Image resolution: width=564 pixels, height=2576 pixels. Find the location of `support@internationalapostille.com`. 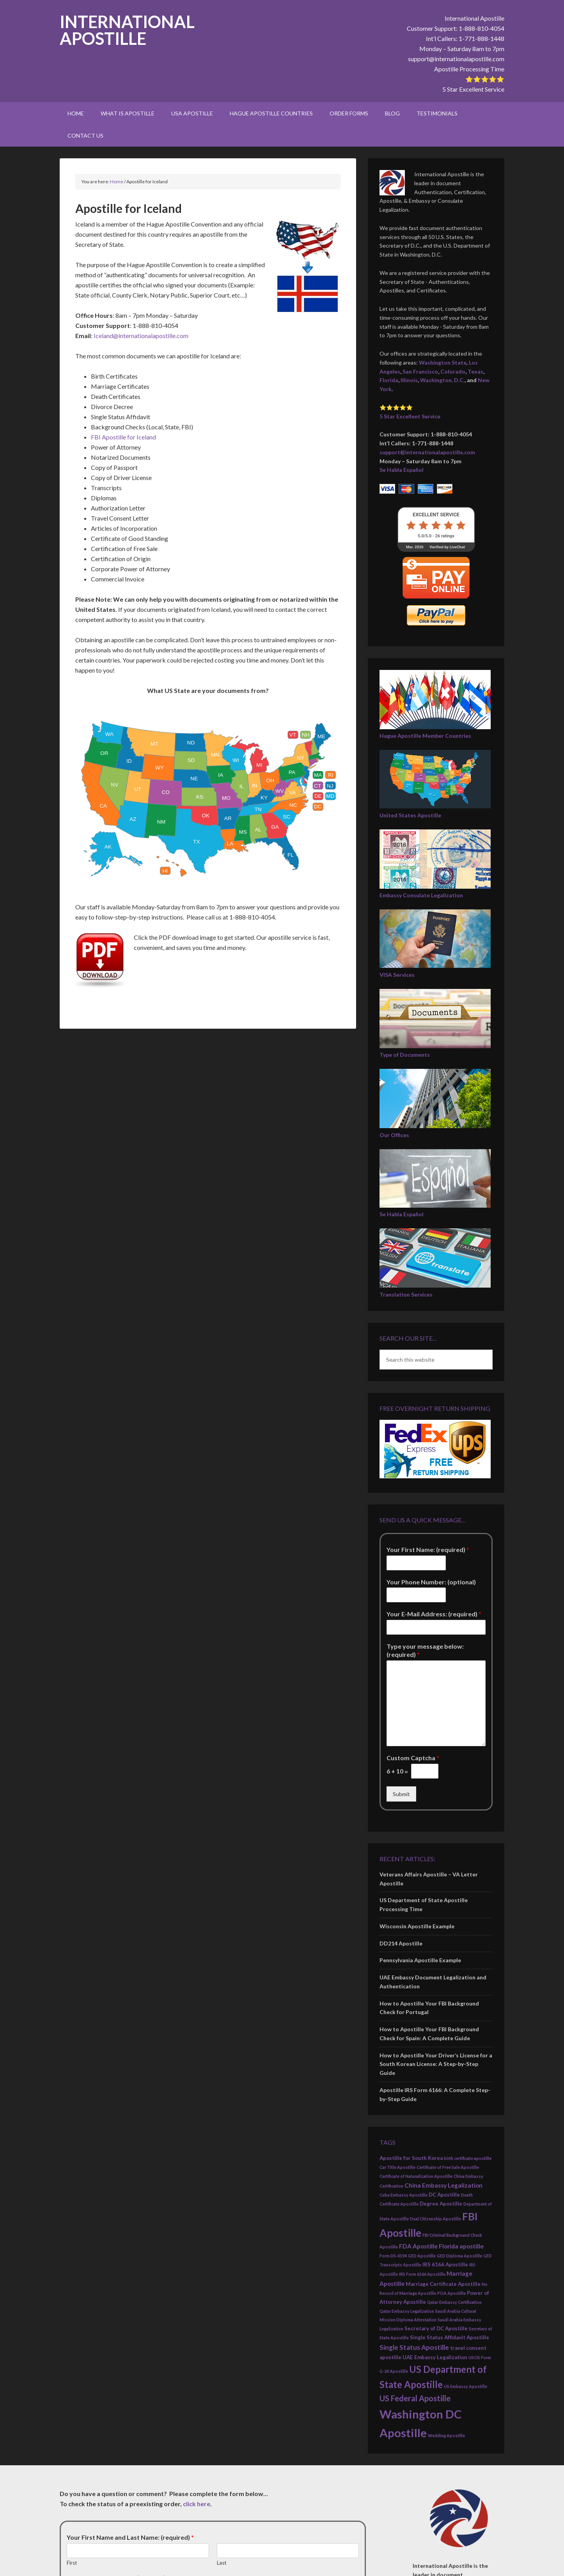

support@internationalapostille.com is located at coordinates (456, 58).